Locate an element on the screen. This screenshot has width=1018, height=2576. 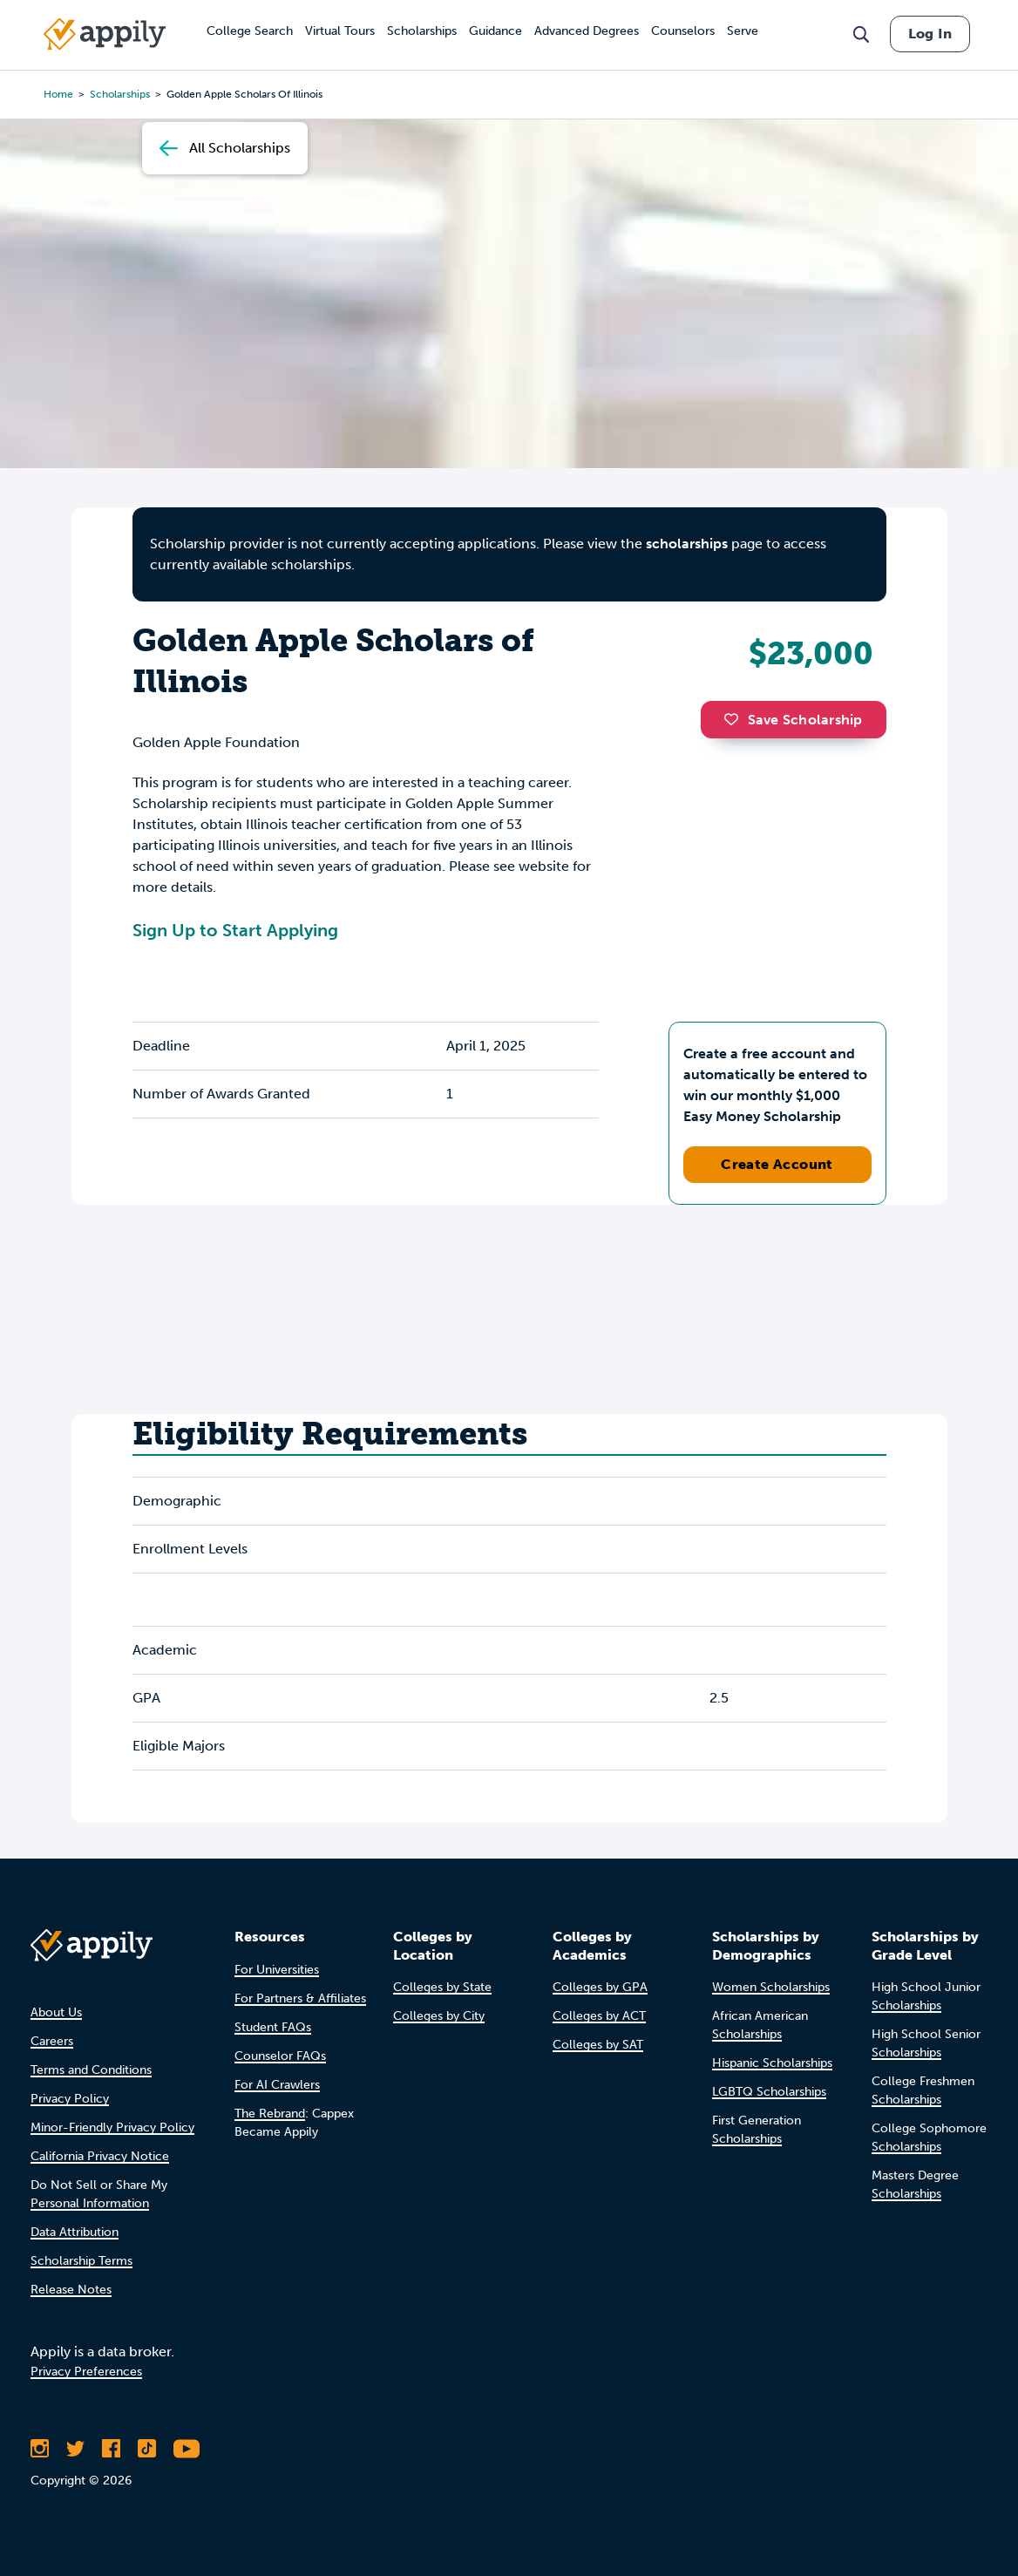
Counselor FAQs is located at coordinates (280, 2056).